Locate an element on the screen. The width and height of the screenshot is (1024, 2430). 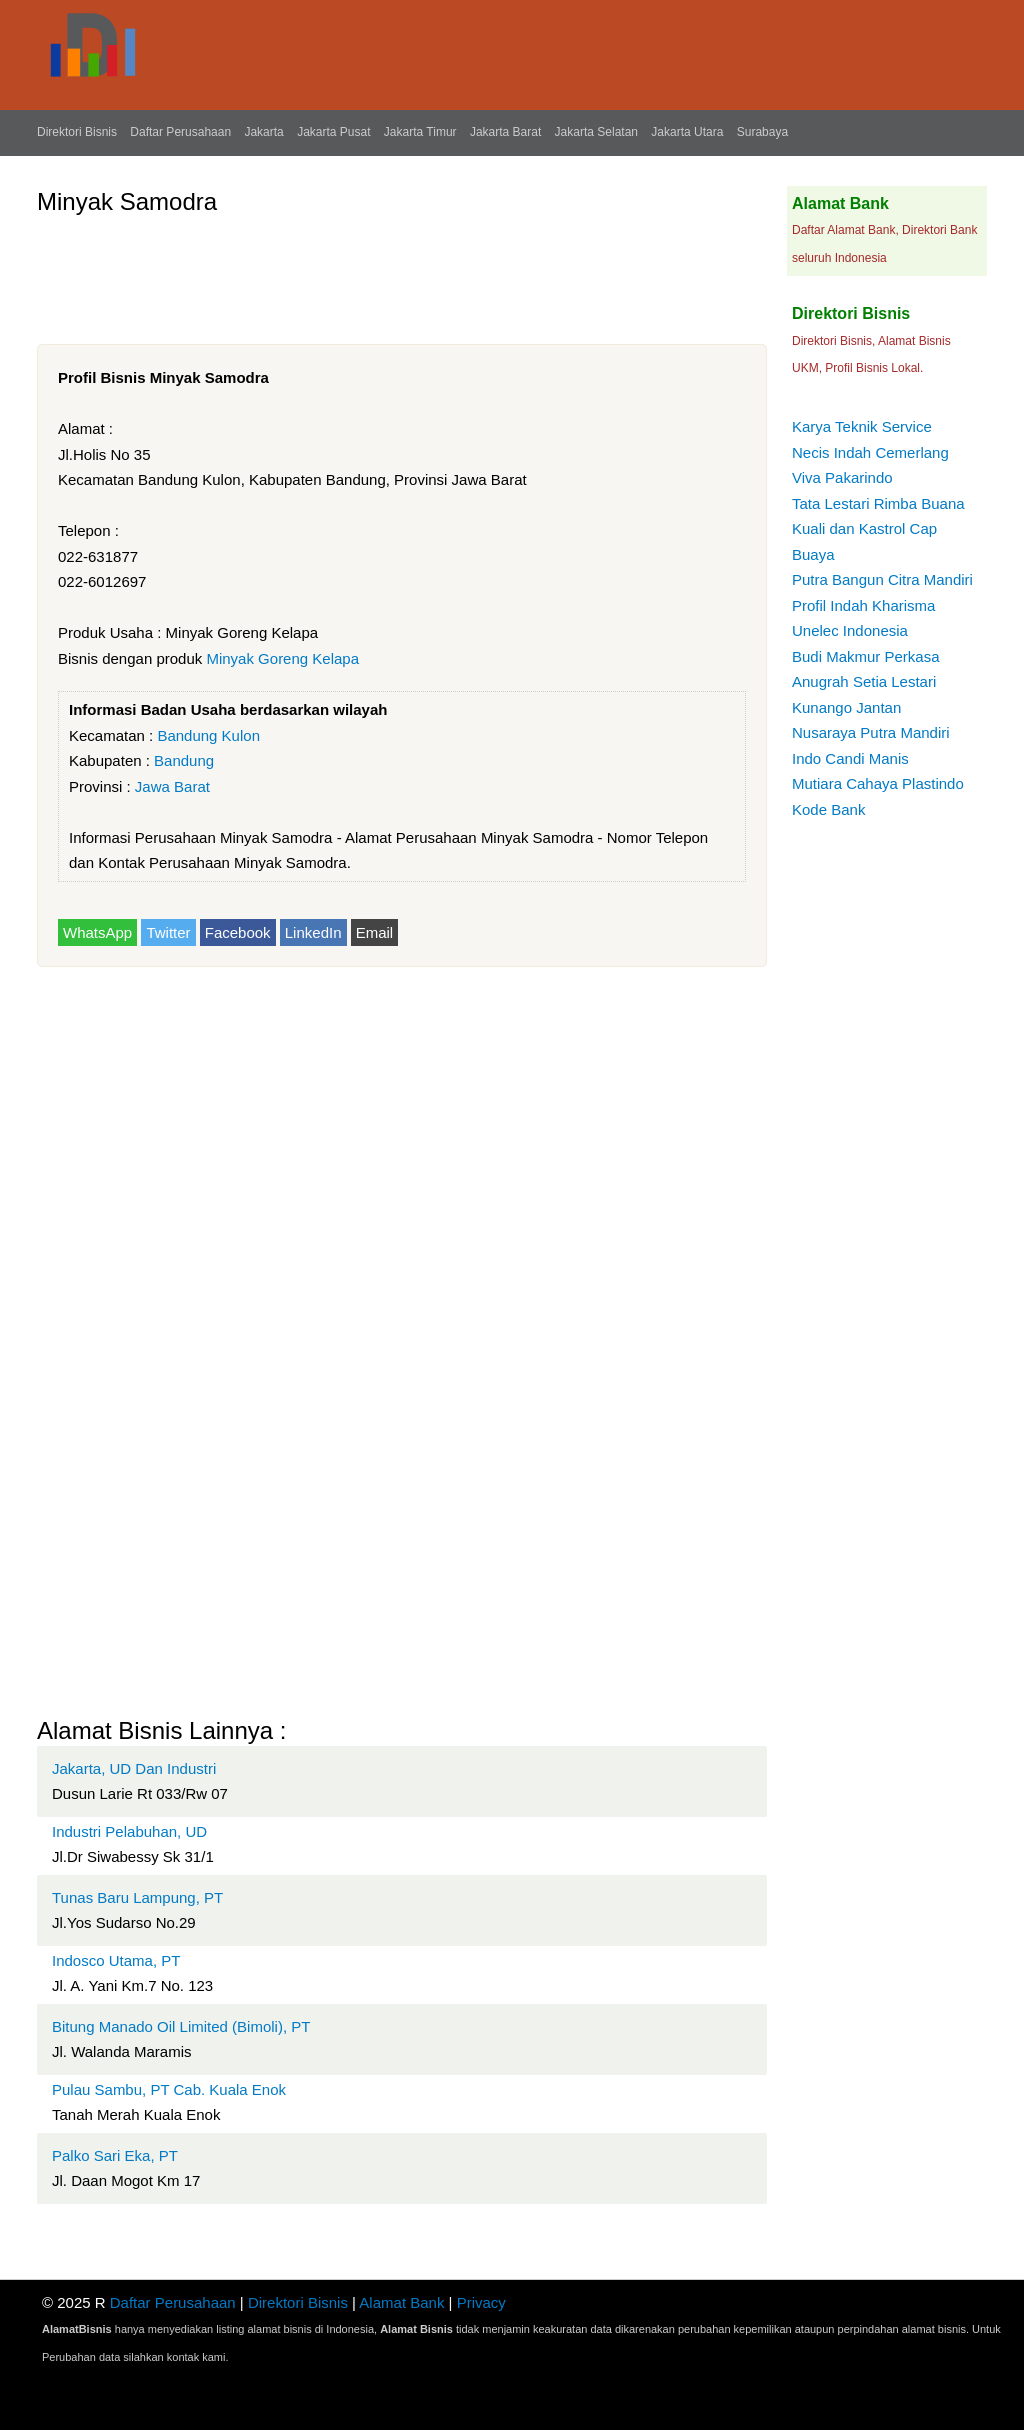
Jakarta Barat is located at coordinates (505, 132).